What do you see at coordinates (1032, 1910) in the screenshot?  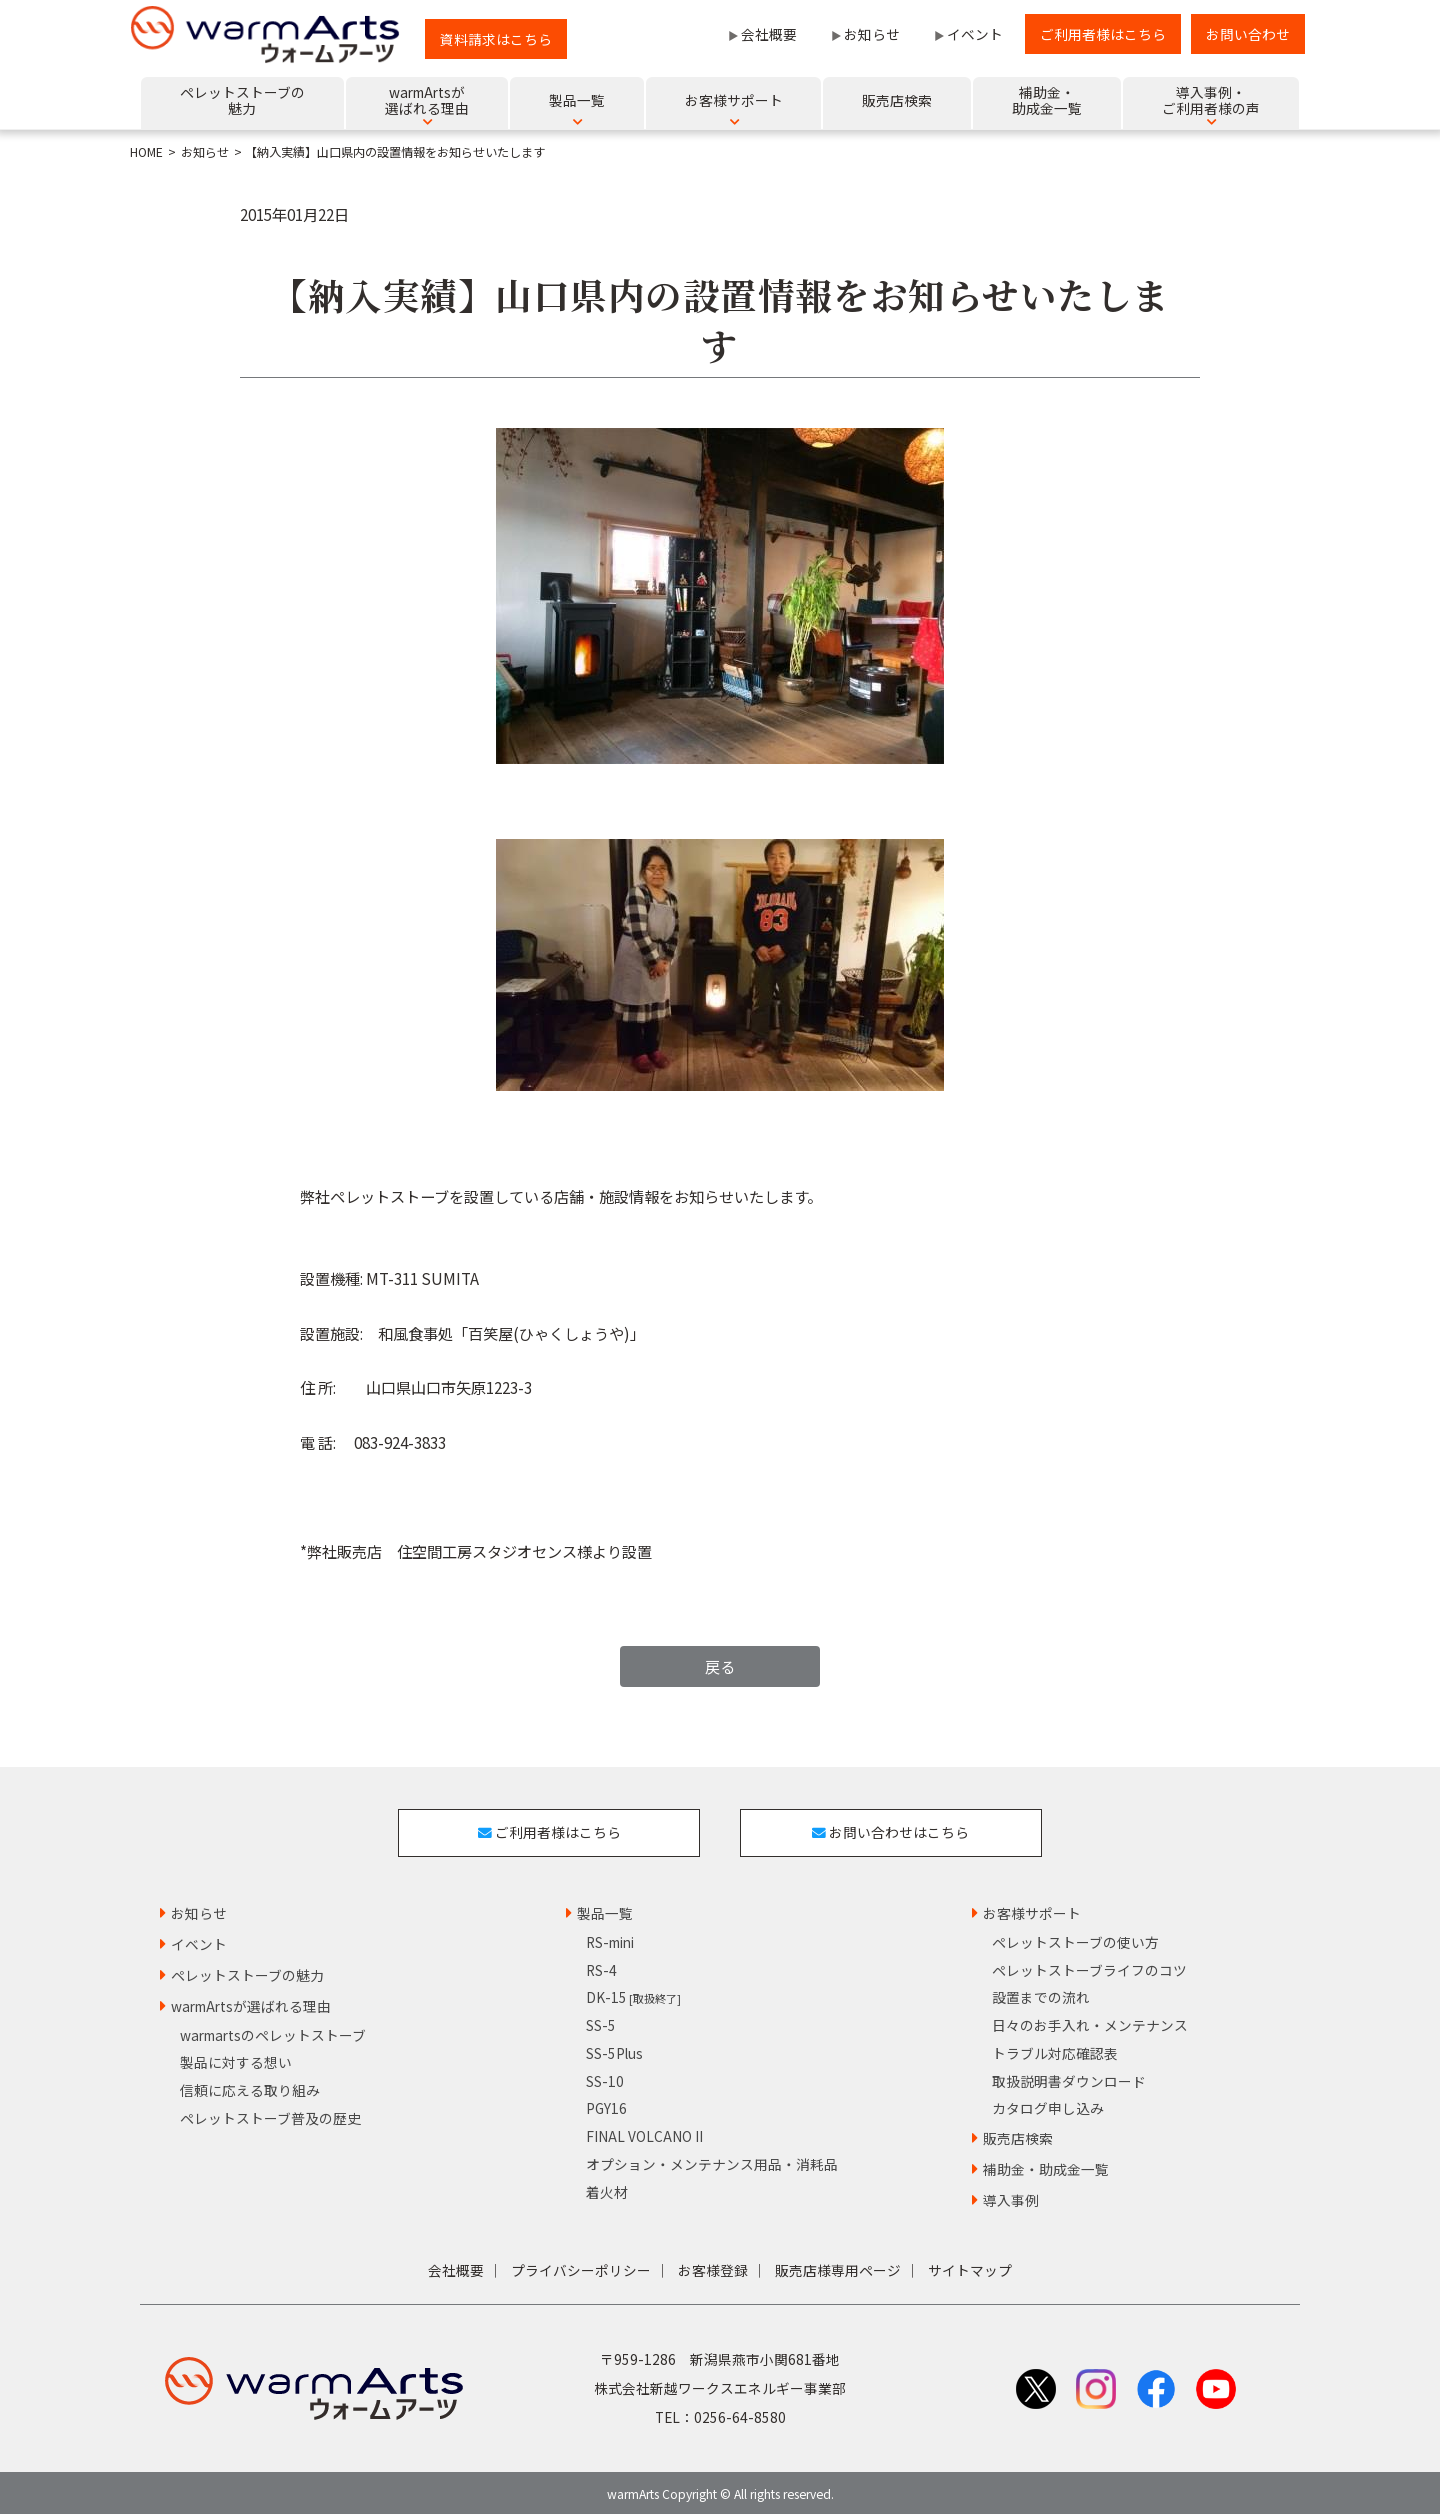 I see `お客様サポート` at bounding box center [1032, 1910].